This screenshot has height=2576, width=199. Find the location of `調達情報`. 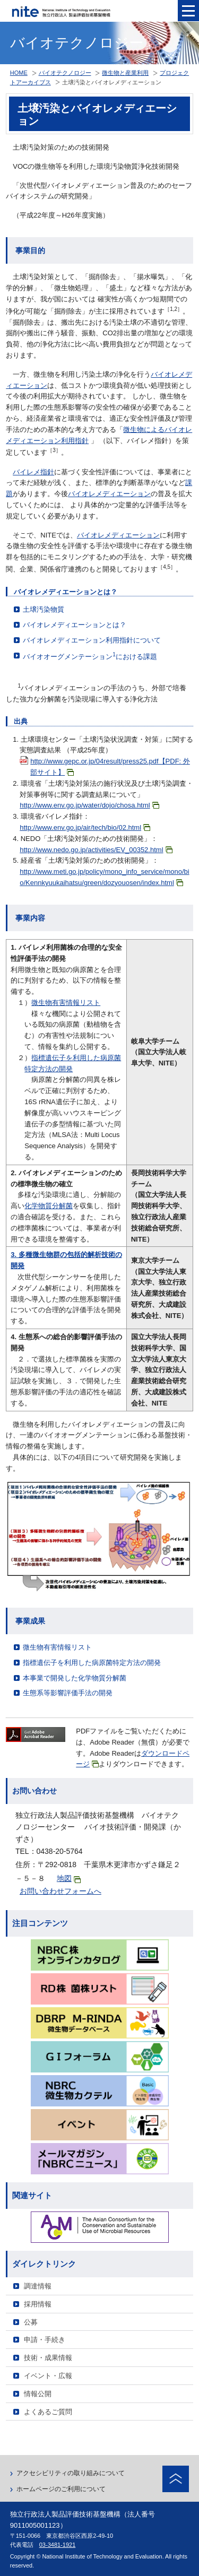

調達情報 is located at coordinates (37, 2286).